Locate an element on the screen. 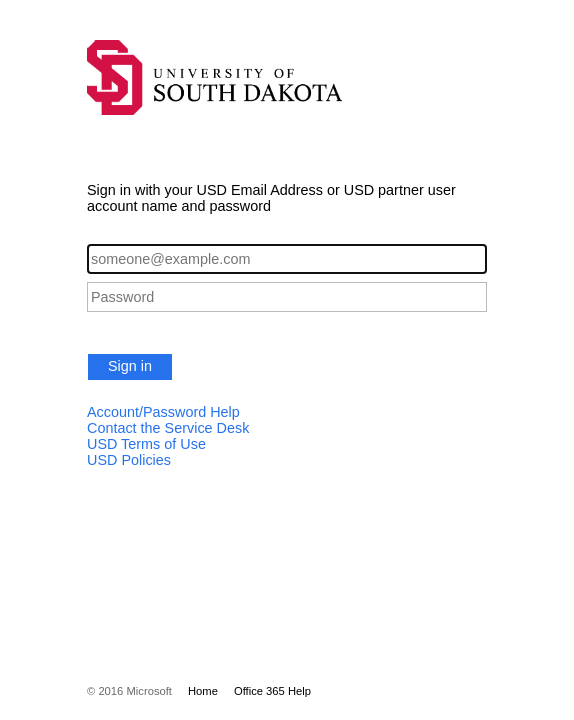  Account/Password Help is located at coordinates (163, 412).